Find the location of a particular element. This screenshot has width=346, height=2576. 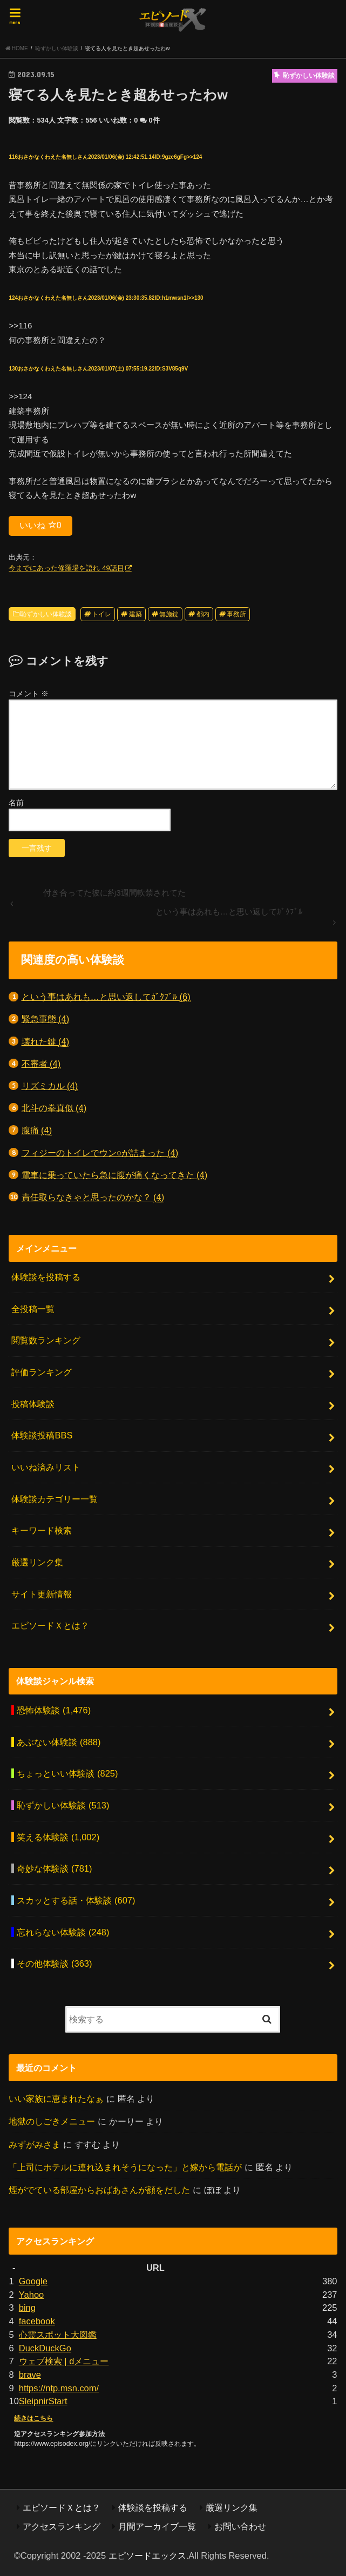

フィジーのトイレでウン○が詰まった is located at coordinates (100, 1153).